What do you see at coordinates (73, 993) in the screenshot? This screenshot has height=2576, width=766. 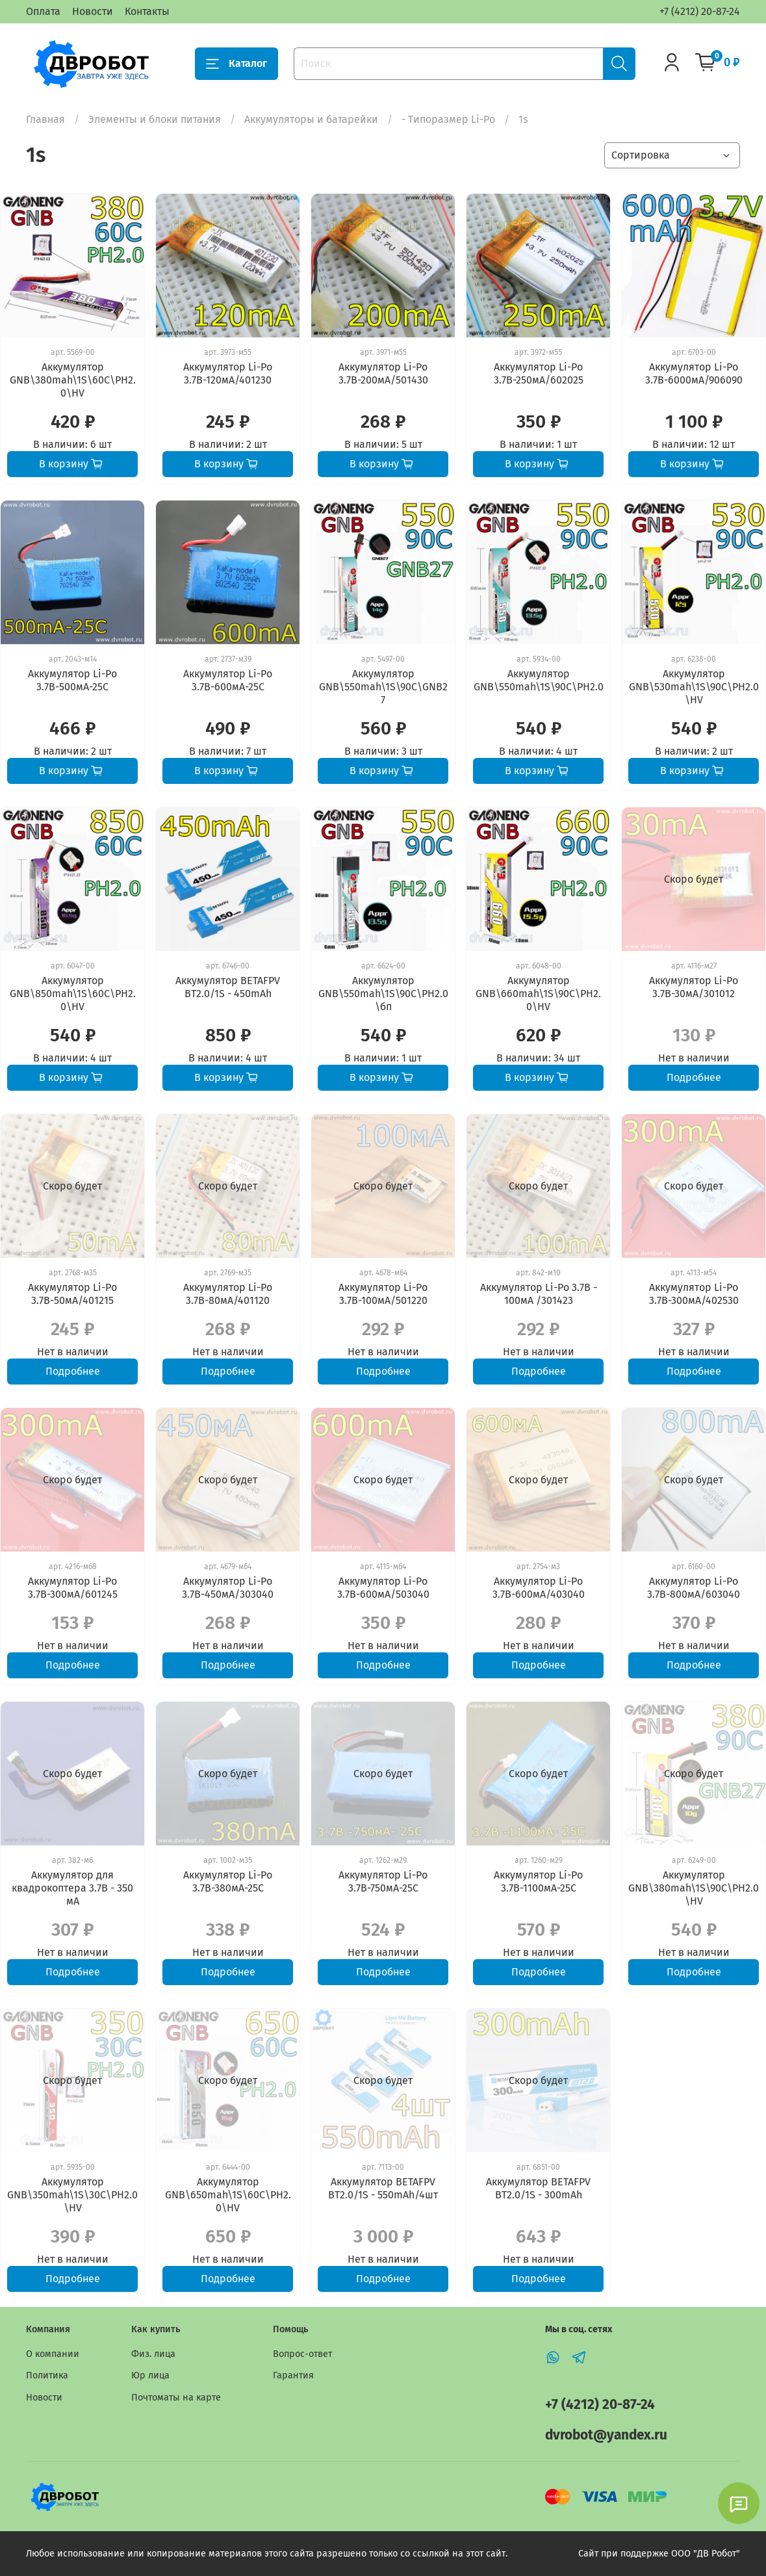 I see `Аккумулятор GNB\850mah\1S\60C\PH2.0\HV` at bounding box center [73, 993].